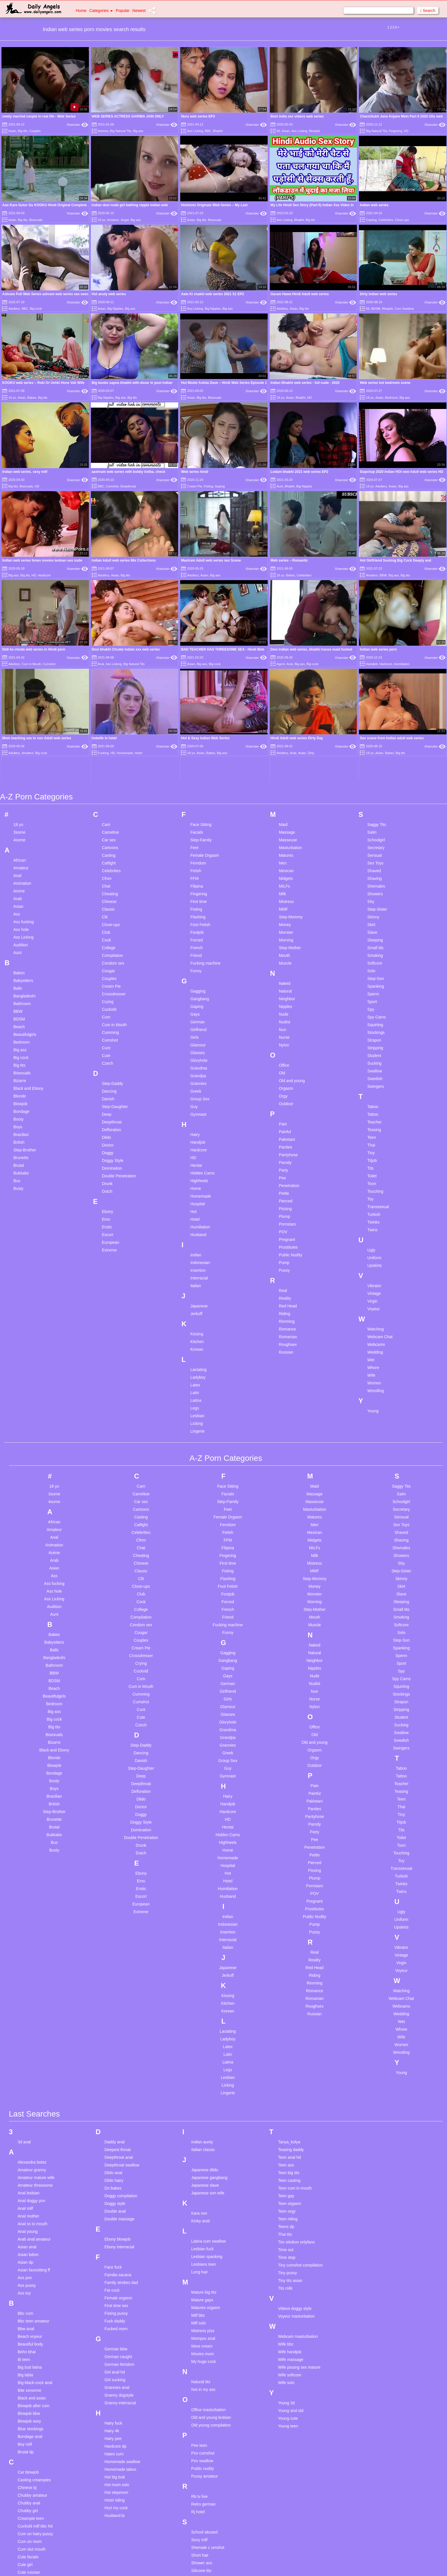  What do you see at coordinates (207, 2019) in the screenshot?
I see `Japanese son wife` at bounding box center [207, 2019].